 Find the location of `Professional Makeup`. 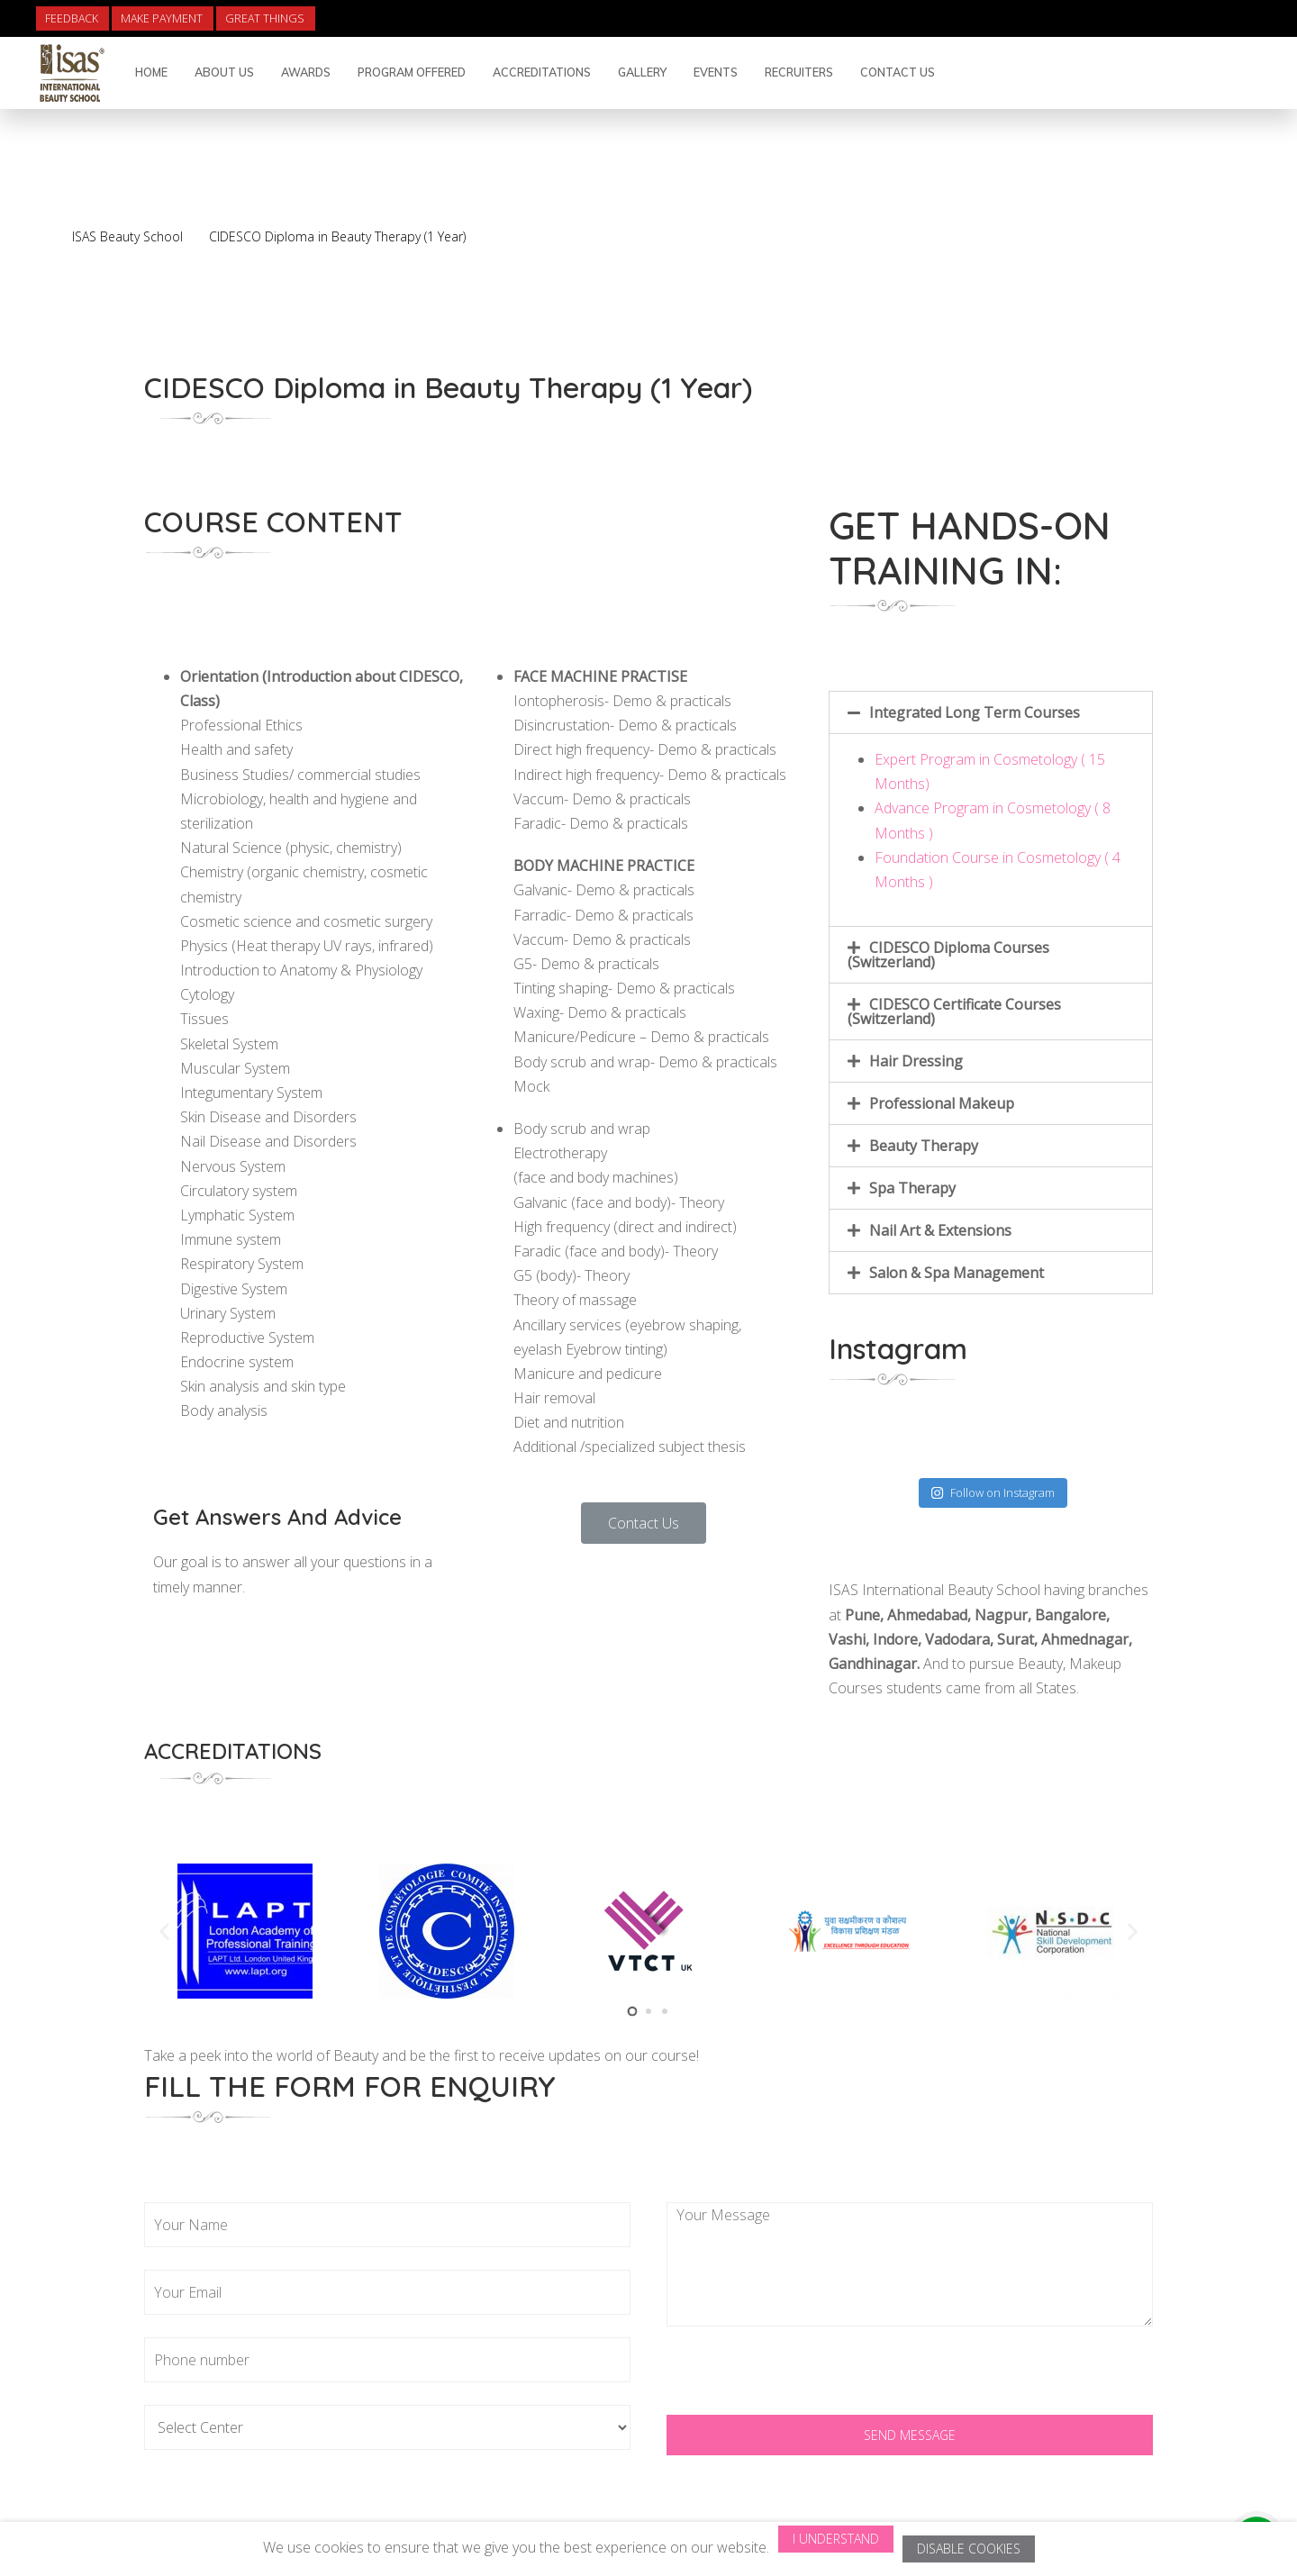

Professional Makeup is located at coordinates (941, 1103).